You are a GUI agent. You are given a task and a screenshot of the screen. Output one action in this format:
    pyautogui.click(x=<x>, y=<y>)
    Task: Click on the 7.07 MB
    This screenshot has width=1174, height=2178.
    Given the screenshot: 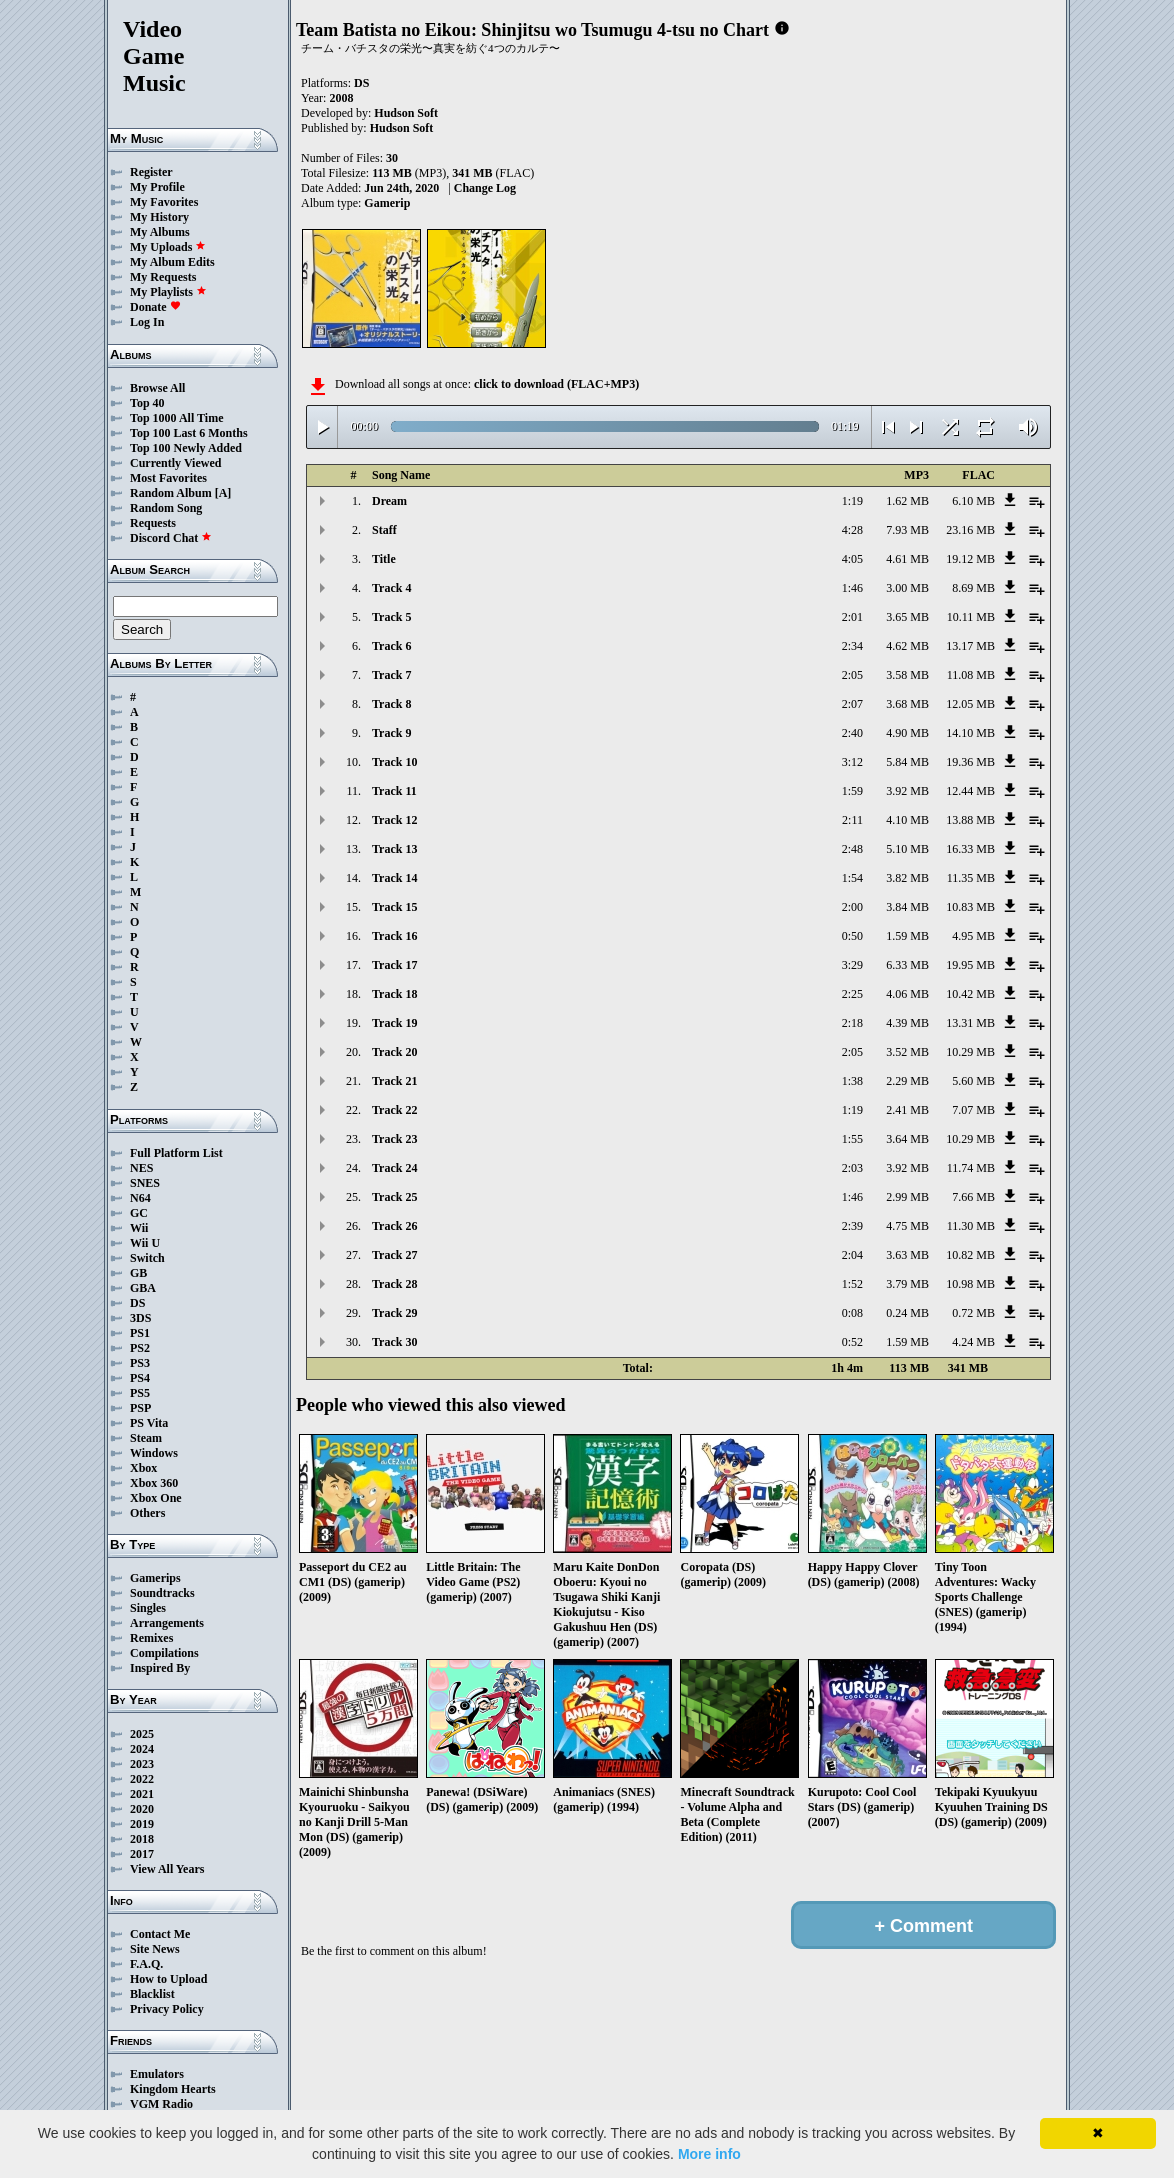 What is the action you would take?
    pyautogui.click(x=973, y=1110)
    